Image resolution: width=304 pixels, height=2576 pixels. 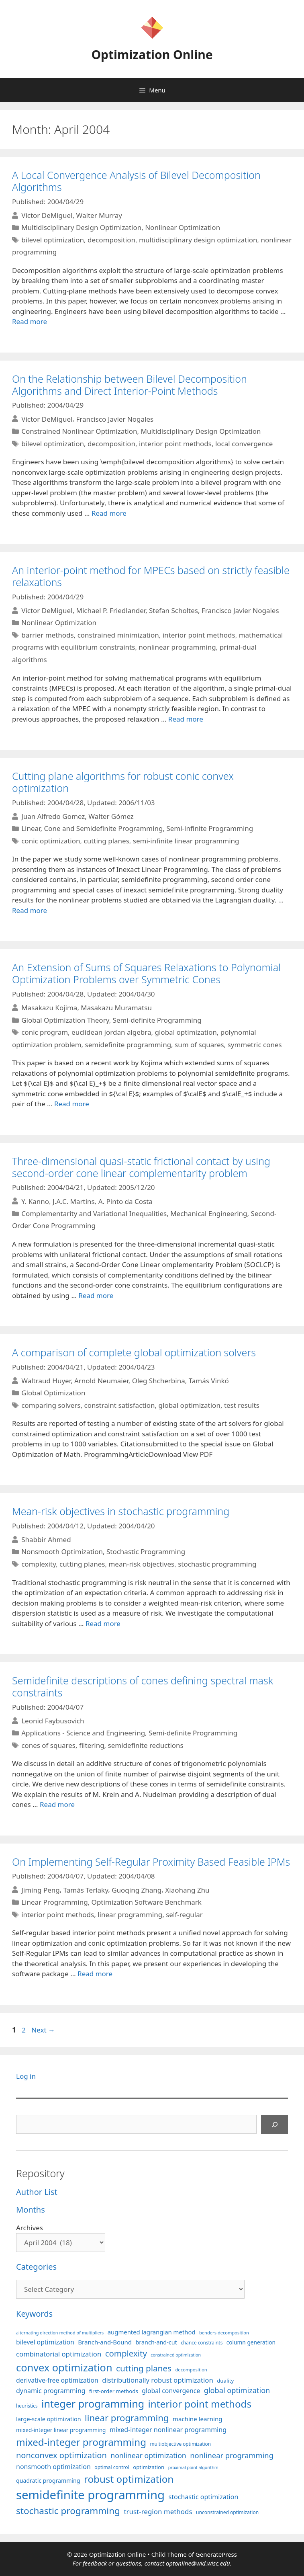 What do you see at coordinates (250, 2342) in the screenshot?
I see `column generation [column generation (104 items)]` at bounding box center [250, 2342].